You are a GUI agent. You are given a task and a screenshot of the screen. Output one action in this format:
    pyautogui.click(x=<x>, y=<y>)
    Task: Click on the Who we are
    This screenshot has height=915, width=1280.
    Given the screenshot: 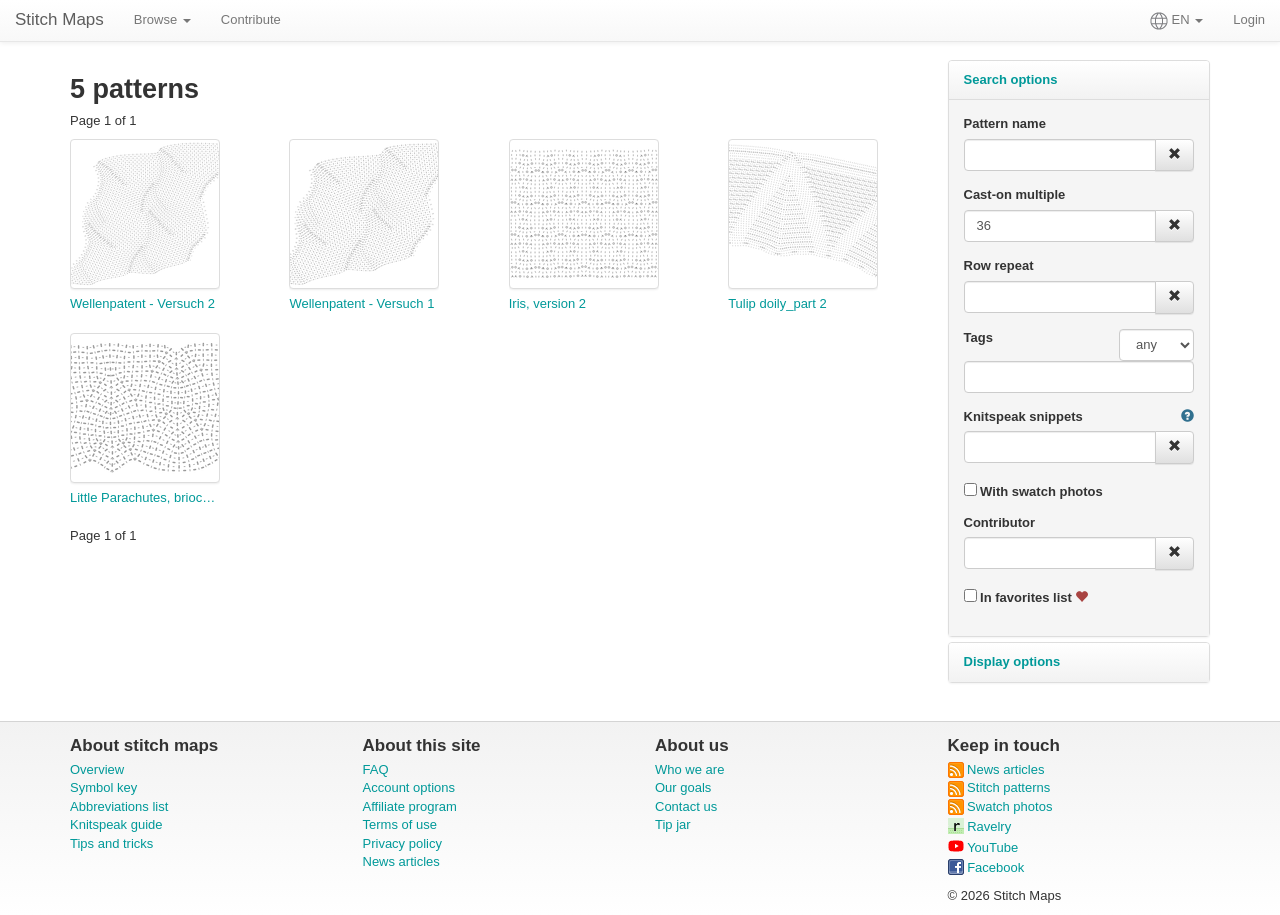 What is the action you would take?
    pyautogui.click(x=689, y=769)
    